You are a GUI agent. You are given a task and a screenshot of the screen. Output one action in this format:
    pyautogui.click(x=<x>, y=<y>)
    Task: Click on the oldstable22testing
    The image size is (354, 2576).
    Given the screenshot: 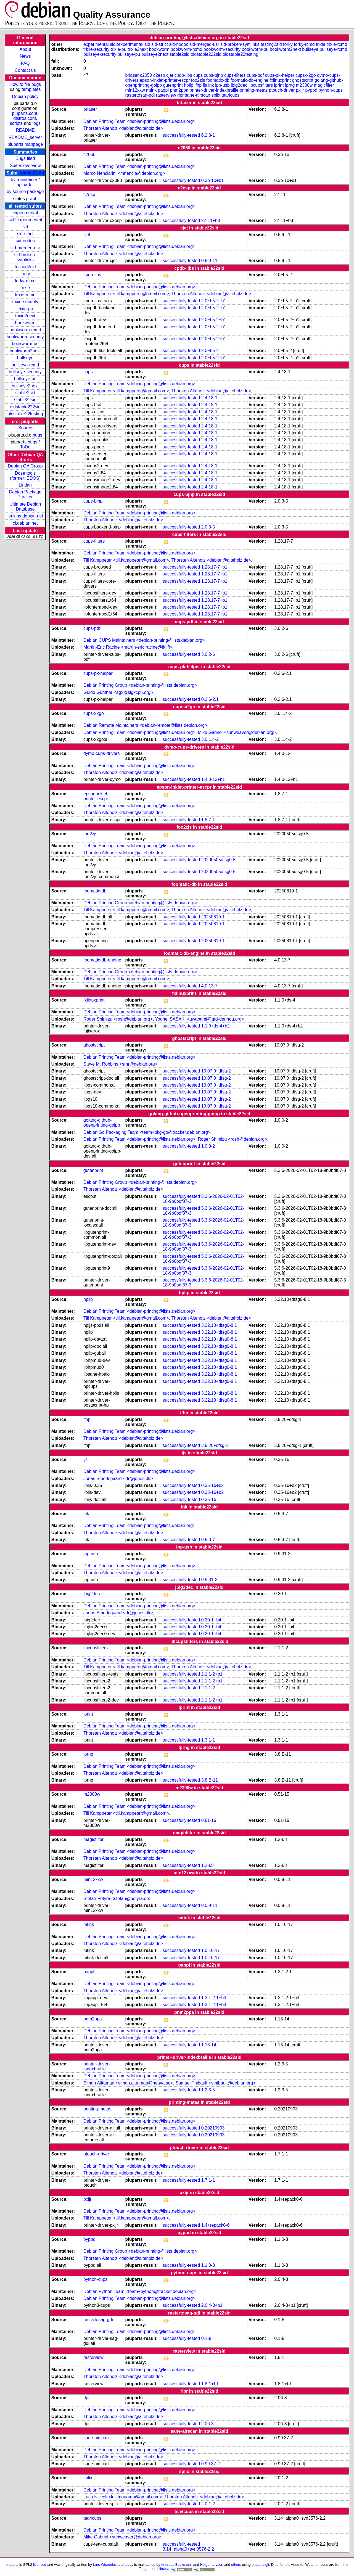 What is the action you would take?
    pyautogui.click(x=25, y=413)
    